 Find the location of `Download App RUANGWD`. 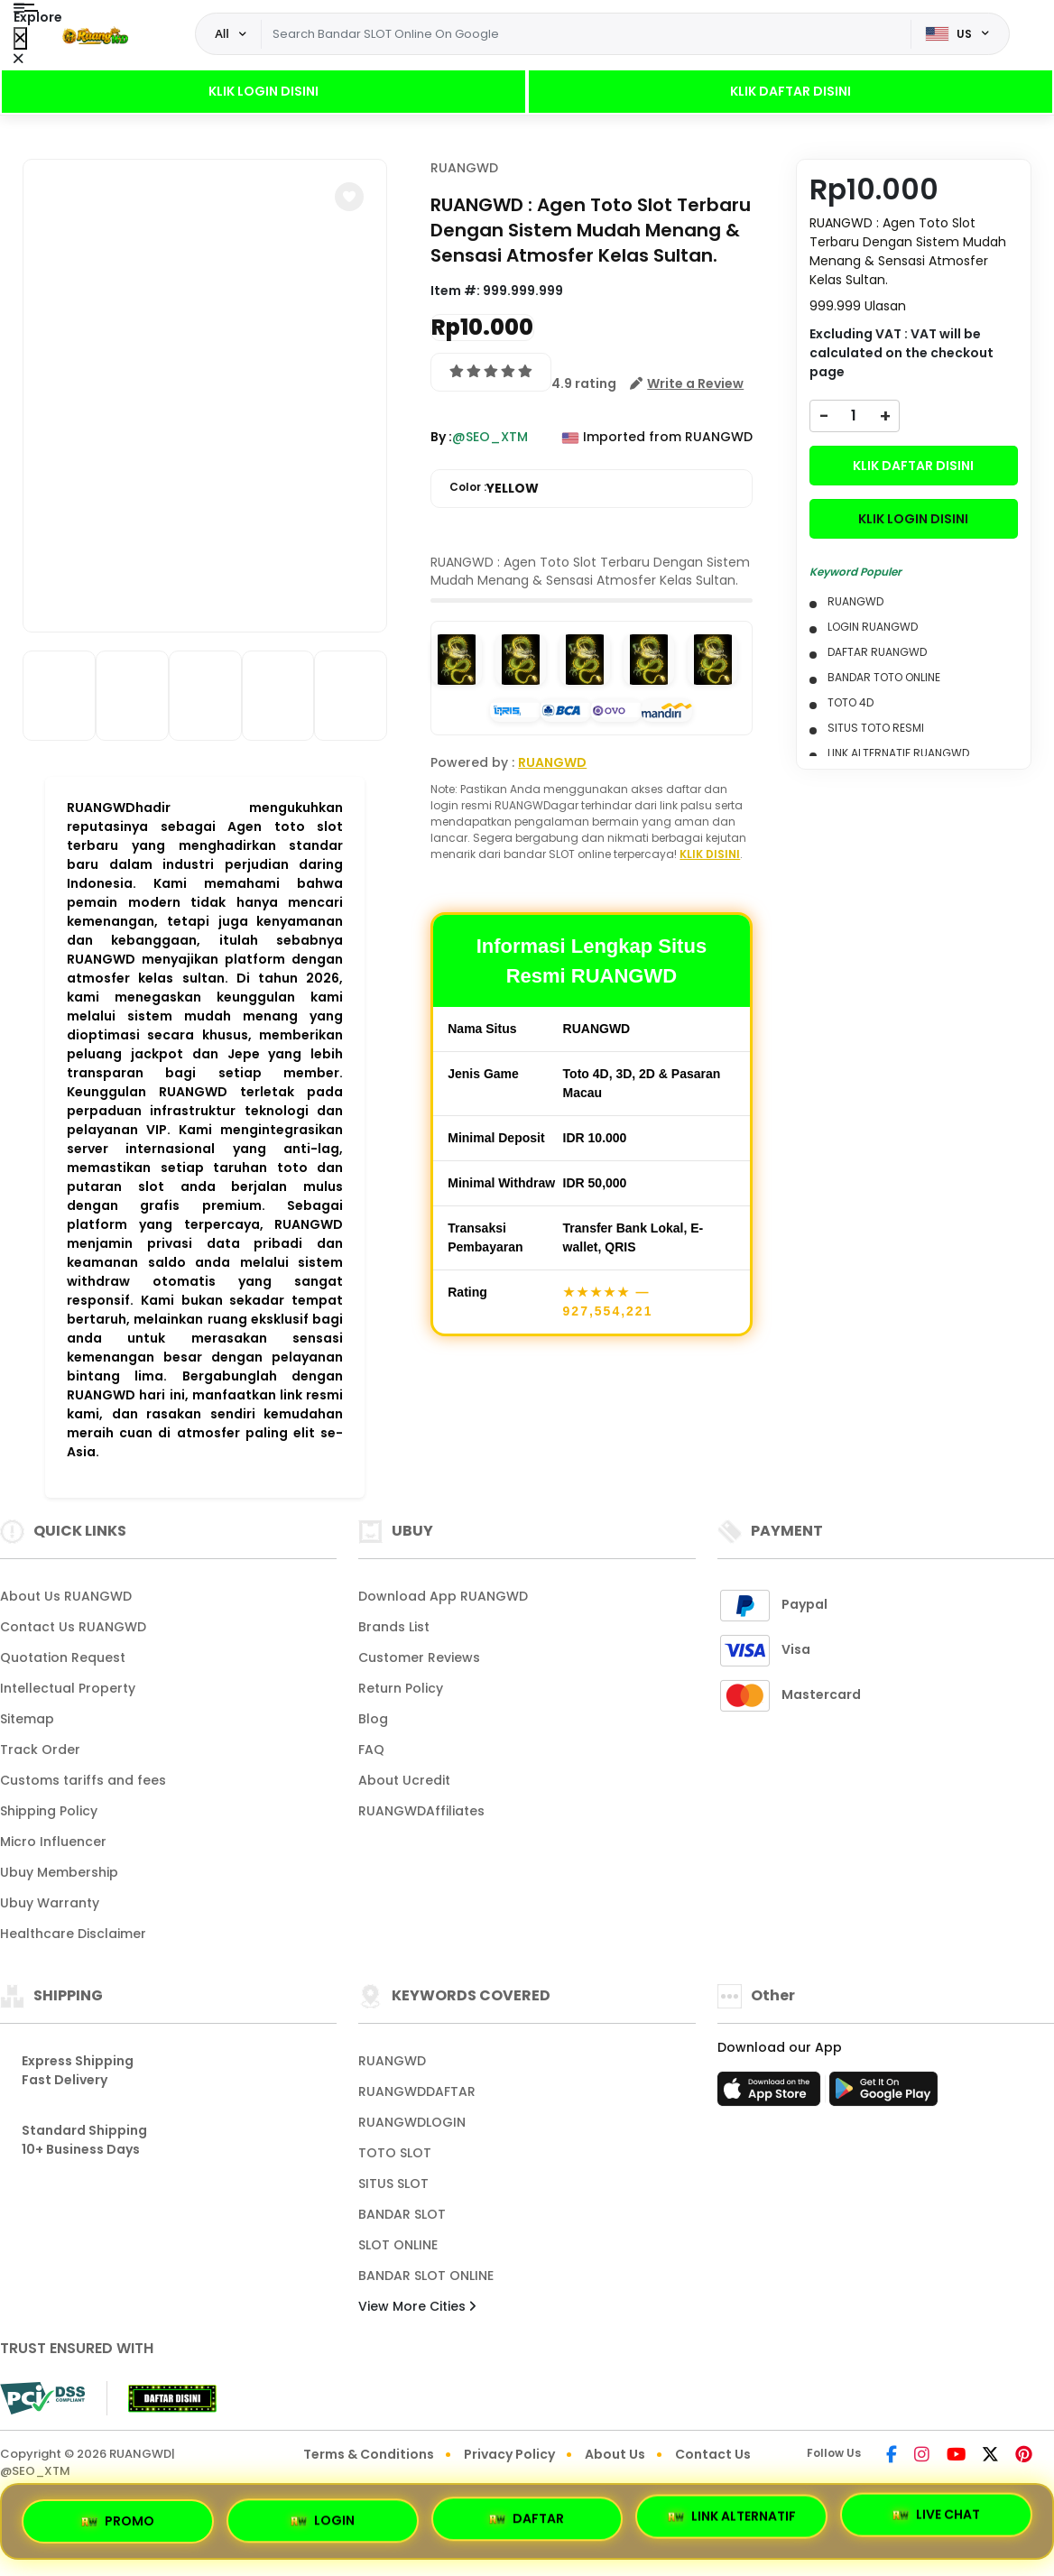

Download App RUANGWD is located at coordinates (443, 1596).